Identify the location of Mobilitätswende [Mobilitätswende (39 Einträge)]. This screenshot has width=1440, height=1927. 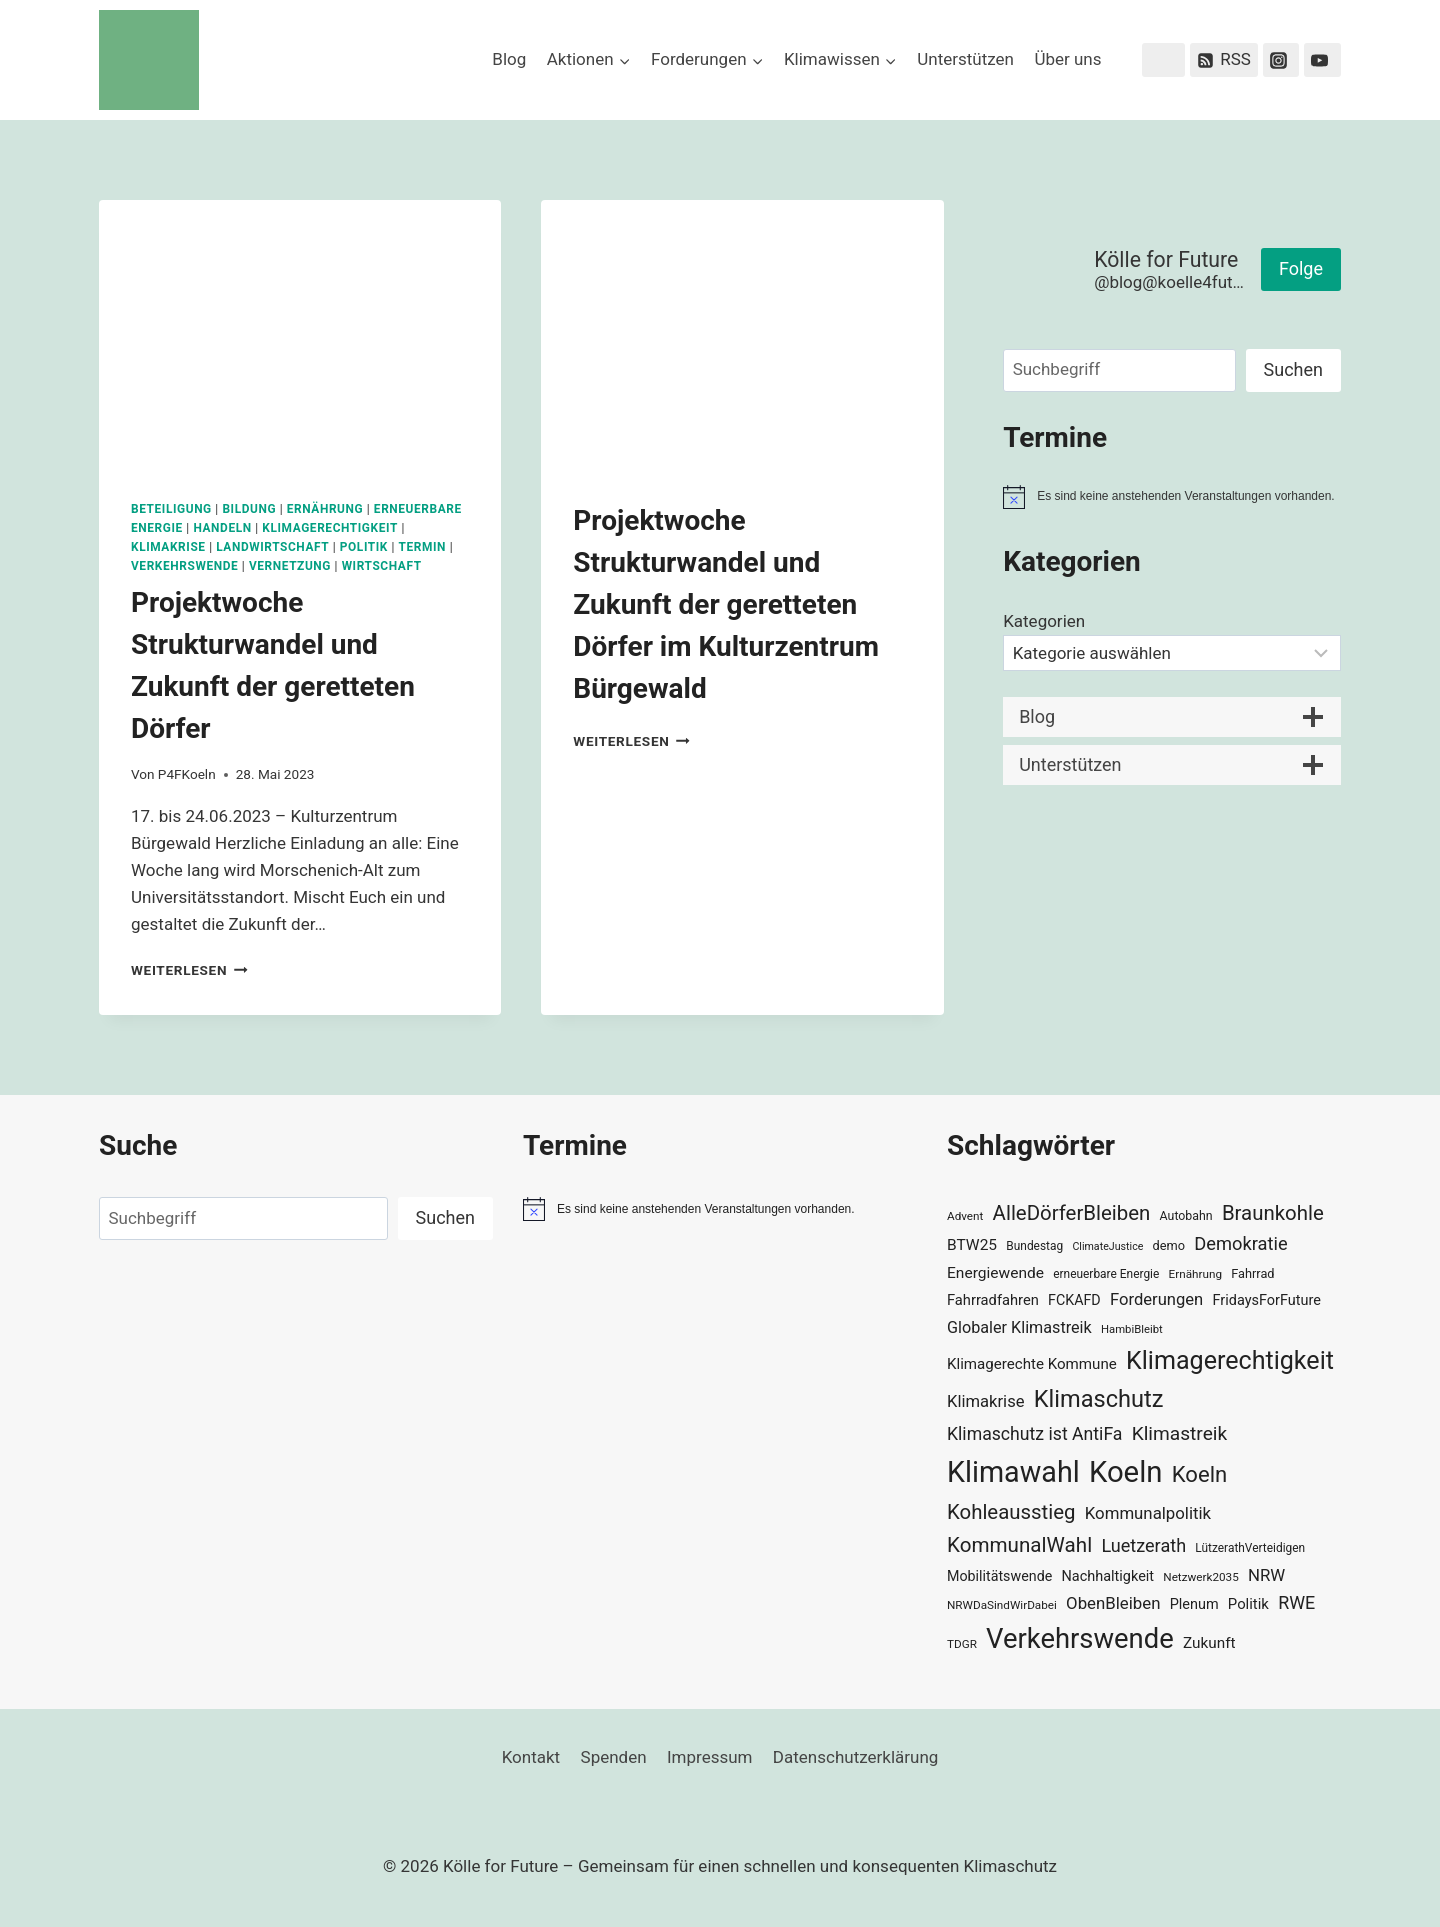
(999, 1576).